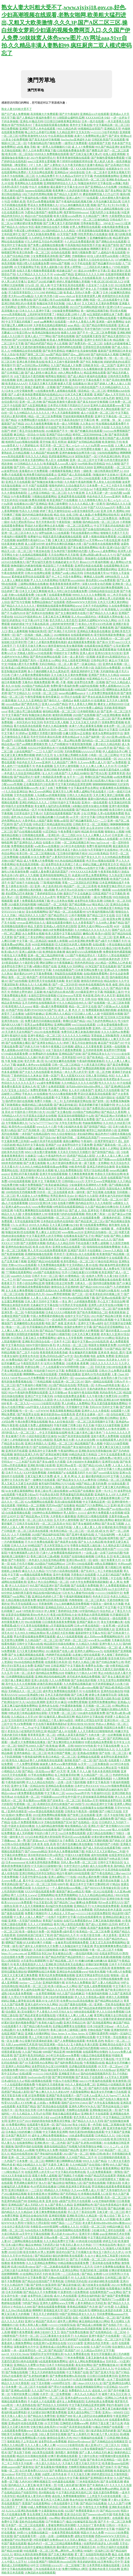  I want to click on 在免费jIzzjIzz高清在线播放, so click(76, 2000).